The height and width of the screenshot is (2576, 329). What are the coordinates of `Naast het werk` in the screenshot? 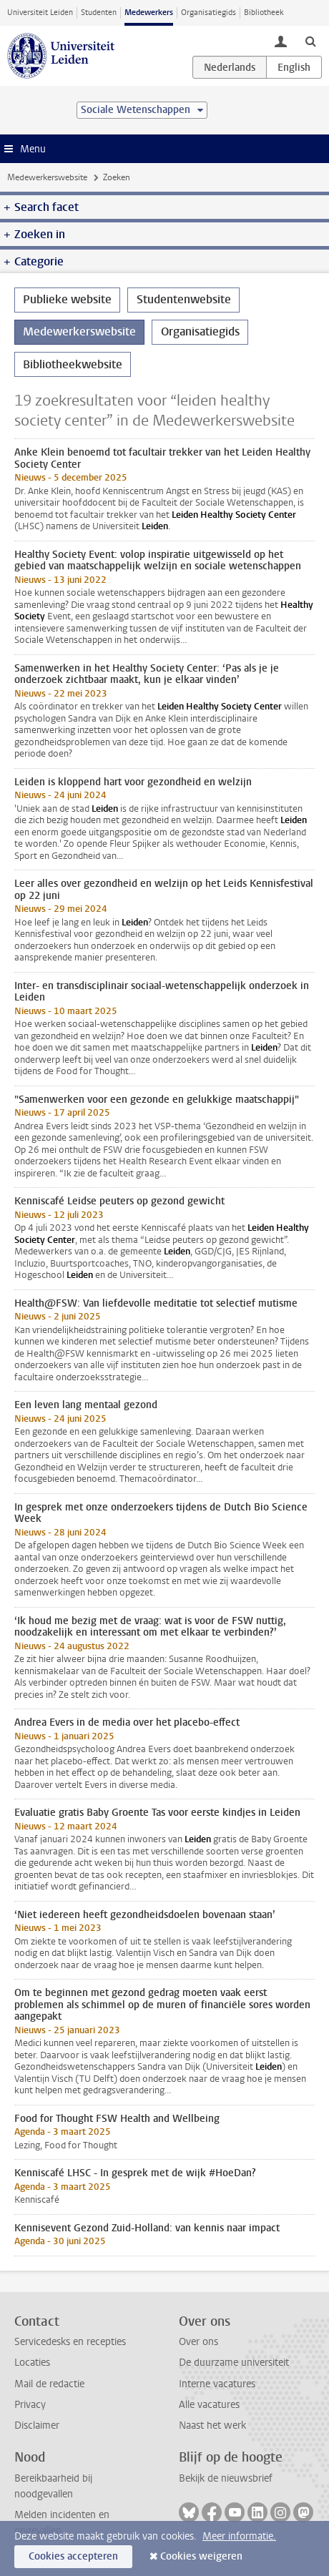 It's located at (212, 2425).